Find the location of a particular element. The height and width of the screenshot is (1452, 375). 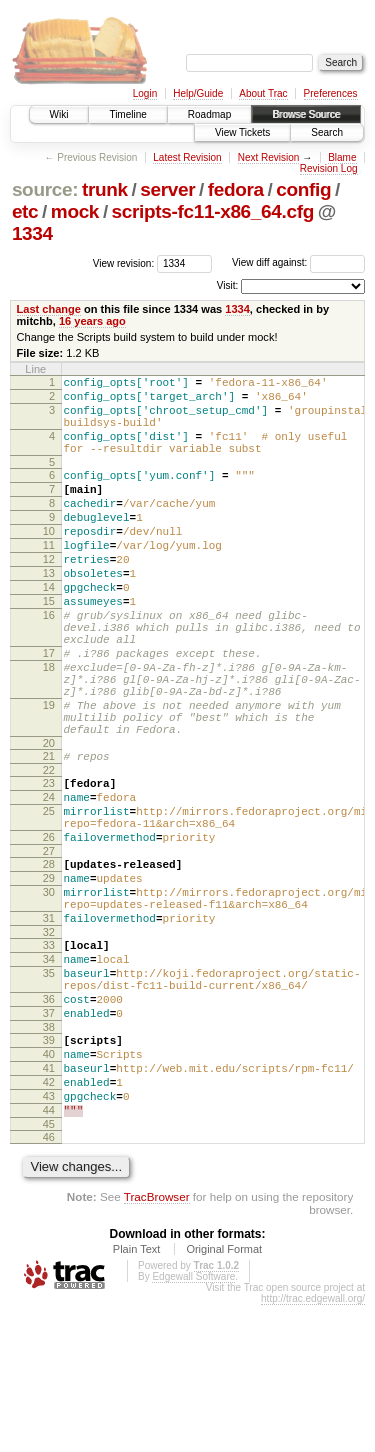

42 is located at coordinates (49, 1220).